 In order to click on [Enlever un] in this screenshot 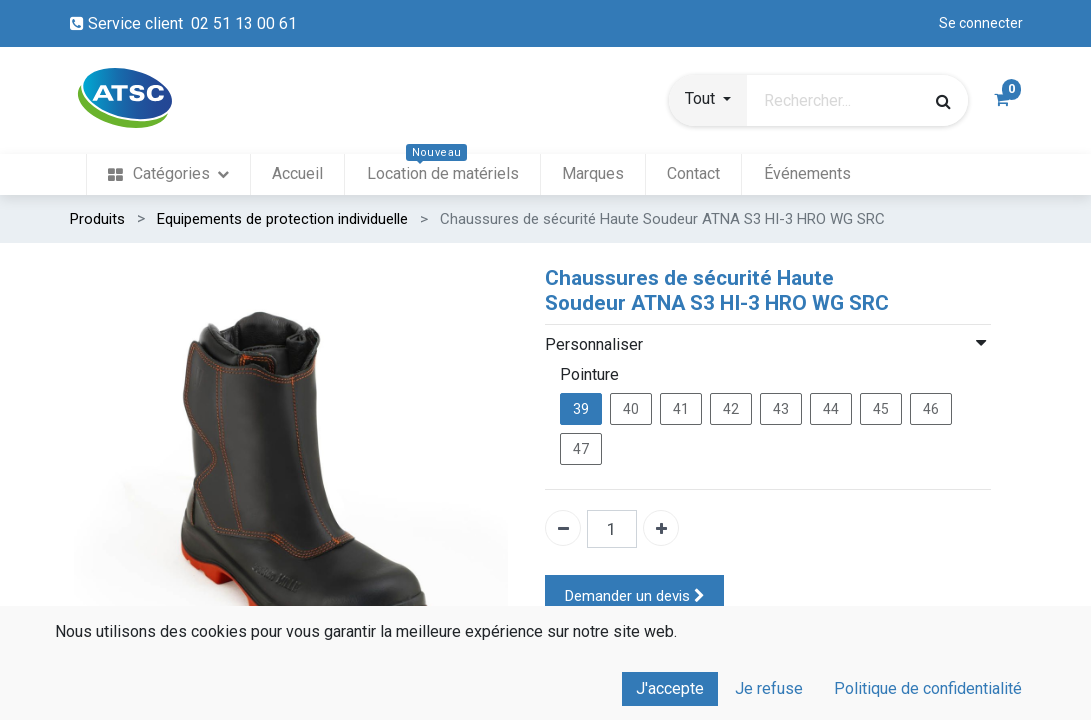, I will do `click(563, 528)`.